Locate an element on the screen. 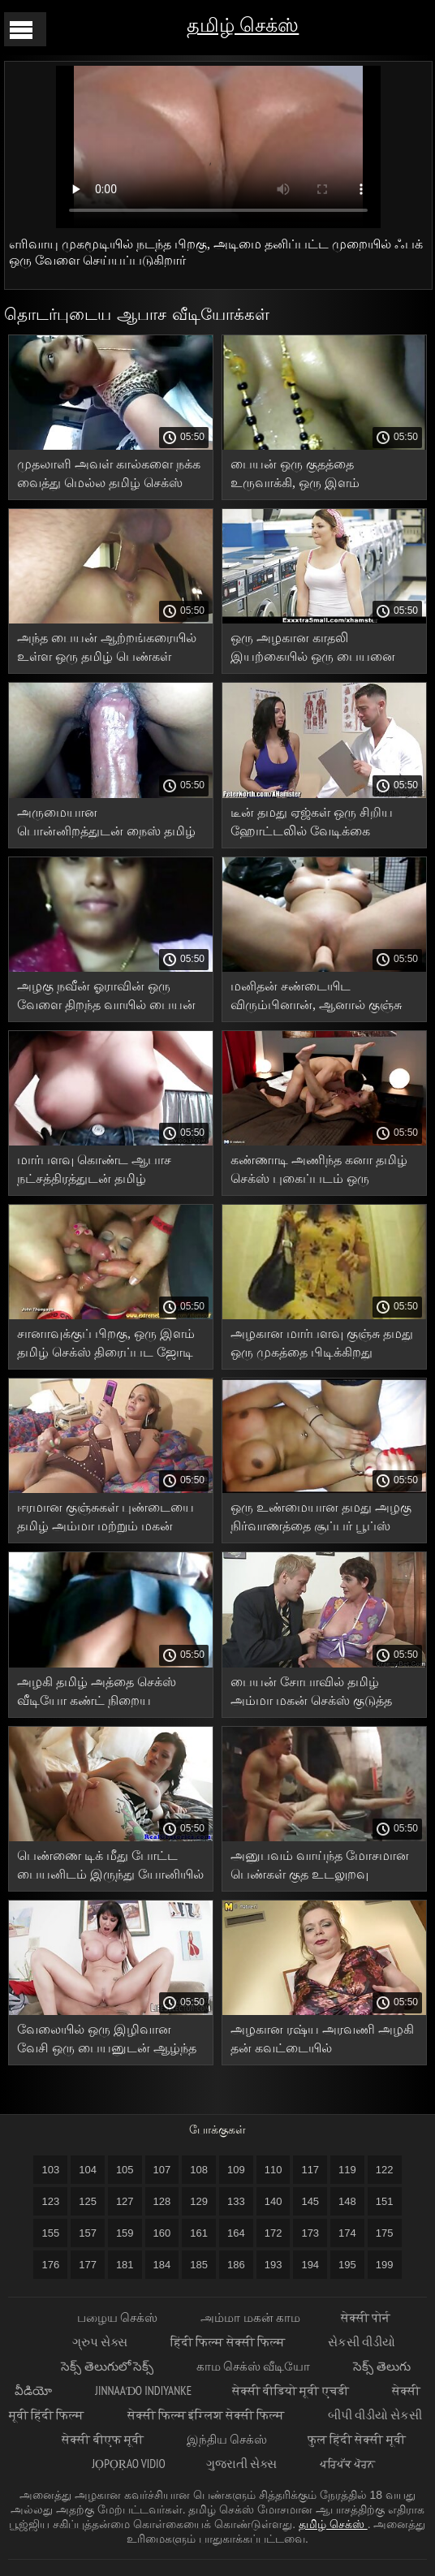 This screenshot has width=435, height=2576. 107 is located at coordinates (162, 2170).